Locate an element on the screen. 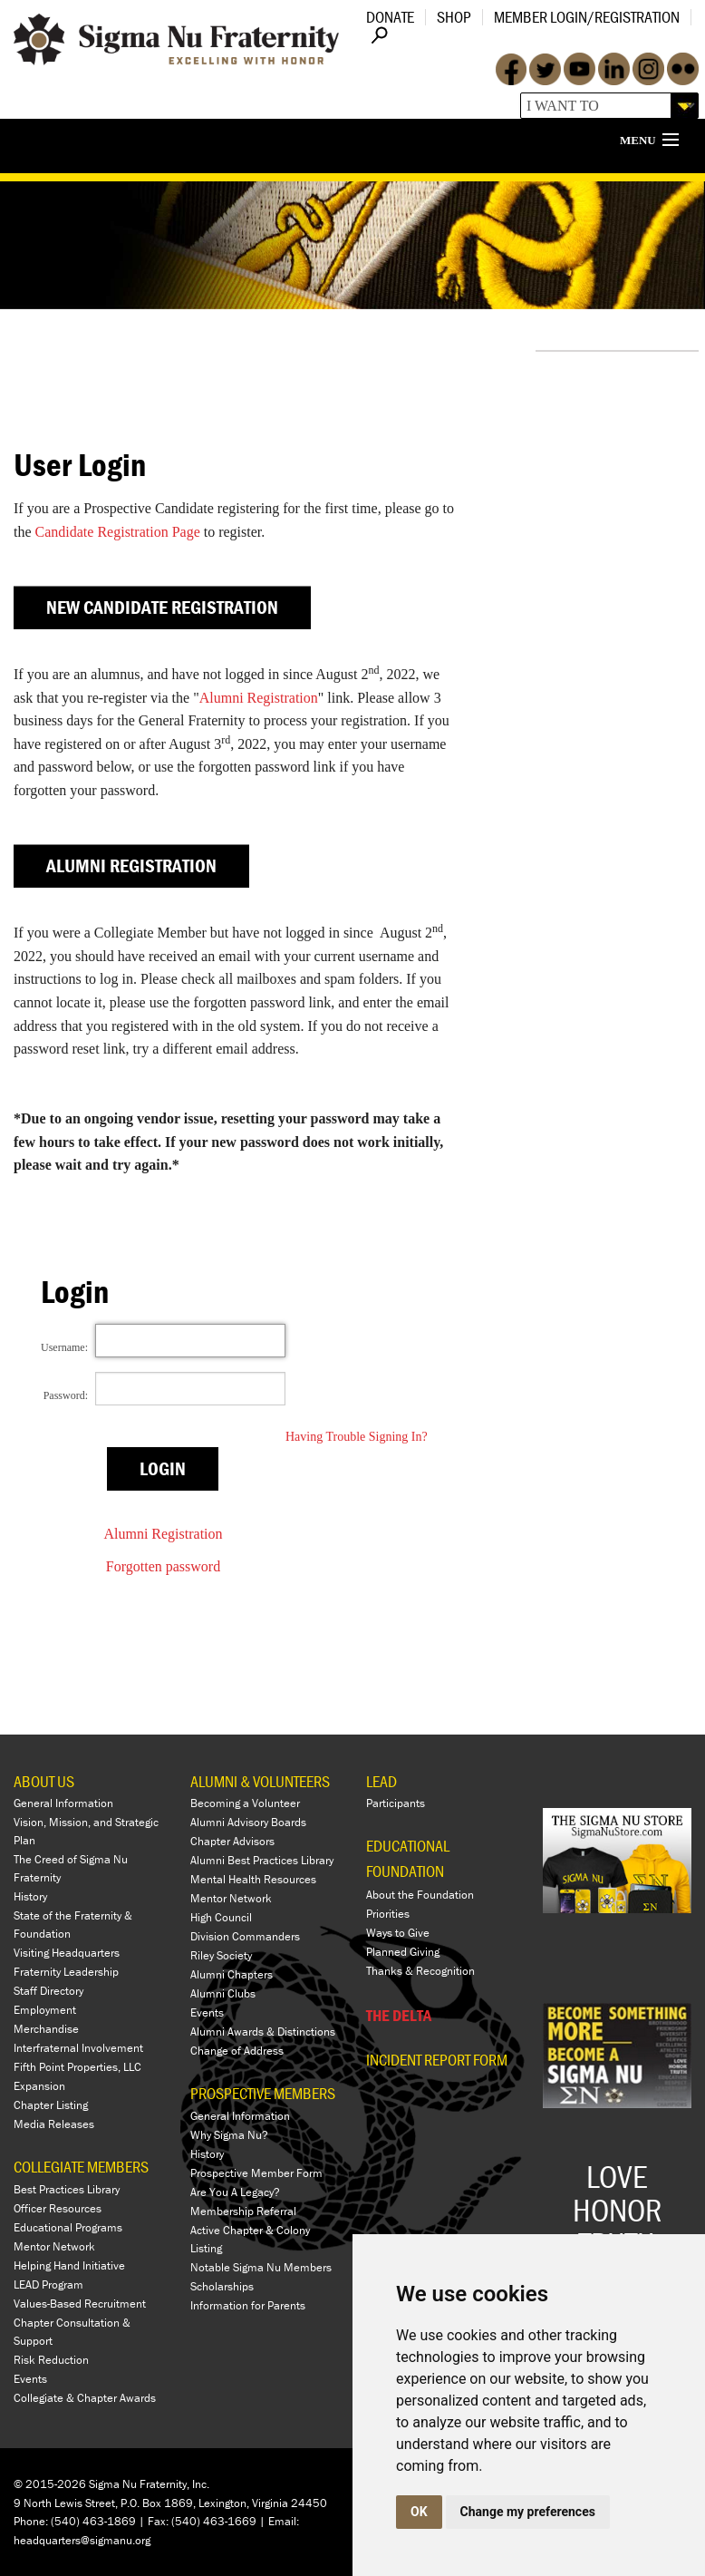 This screenshot has height=2576, width=705. Employment is located at coordinates (45, 2009).